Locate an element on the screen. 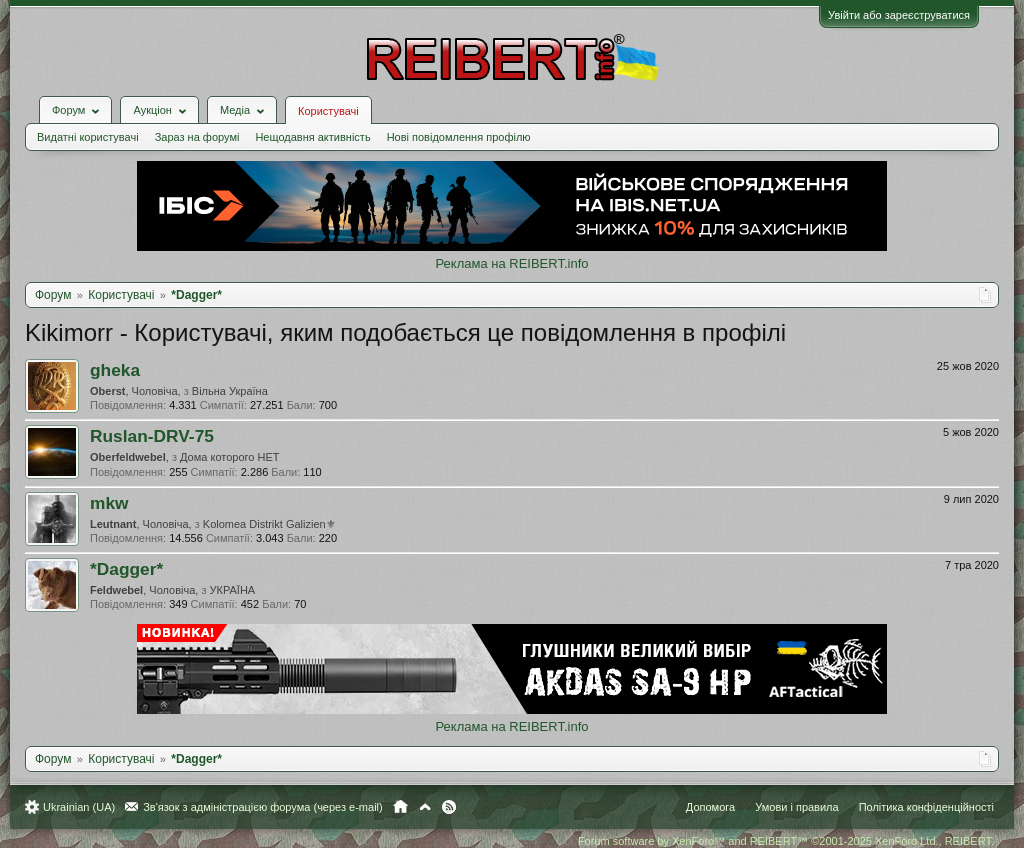  Видатні користувачі is located at coordinates (88, 137).